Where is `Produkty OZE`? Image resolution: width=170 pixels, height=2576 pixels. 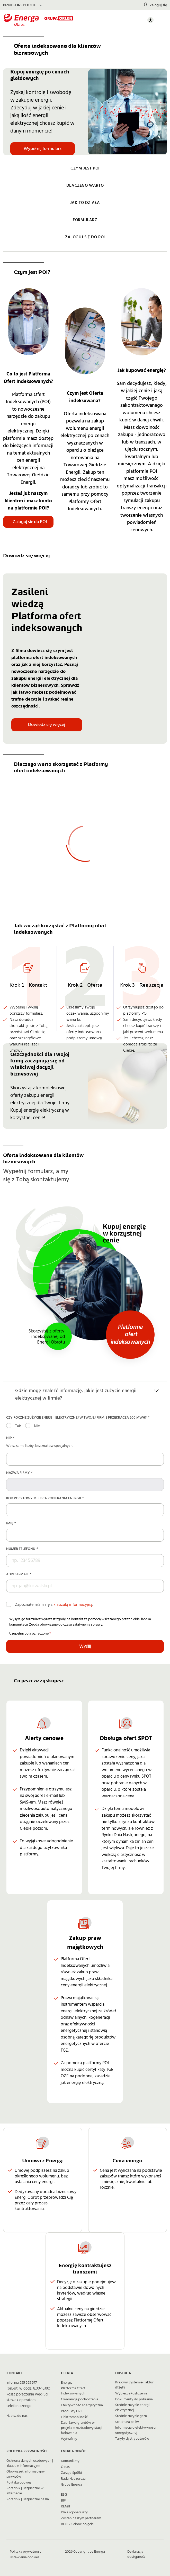
Produkty OZE is located at coordinates (72, 2410).